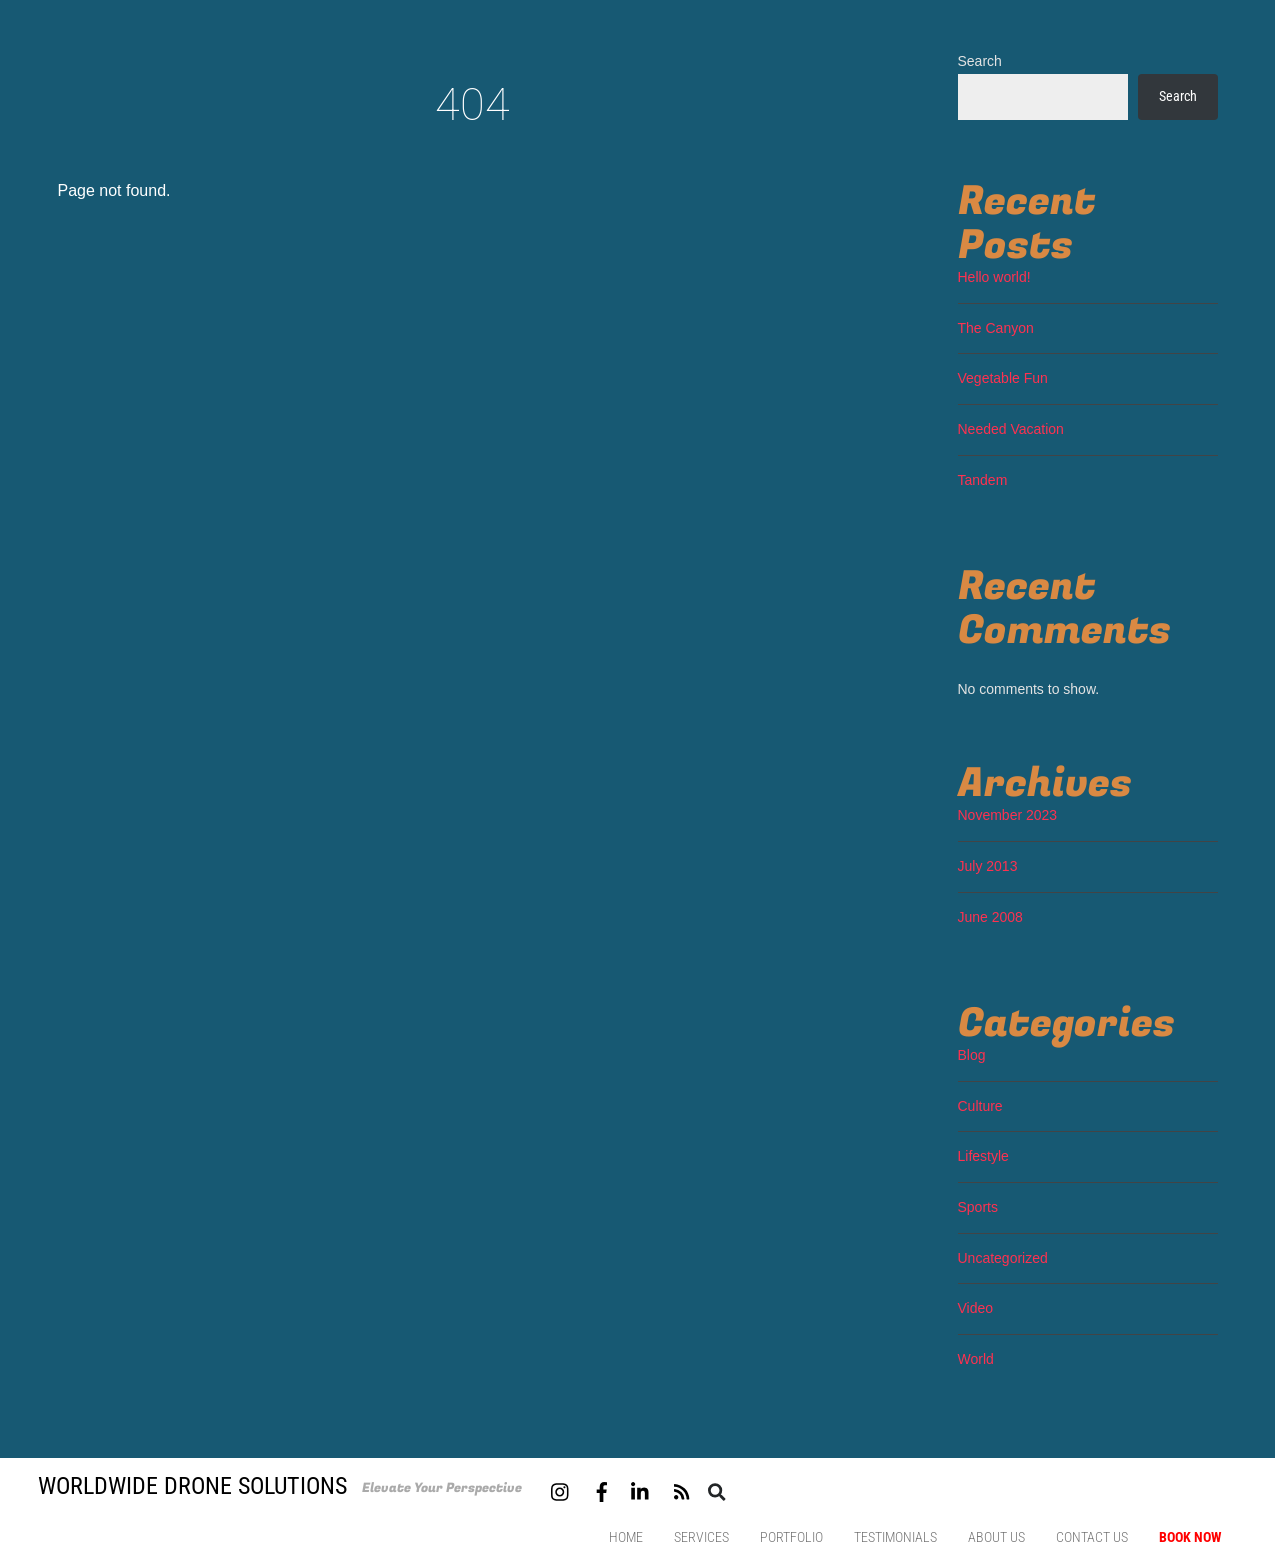  What do you see at coordinates (996, 328) in the screenshot?
I see `The Canyon` at bounding box center [996, 328].